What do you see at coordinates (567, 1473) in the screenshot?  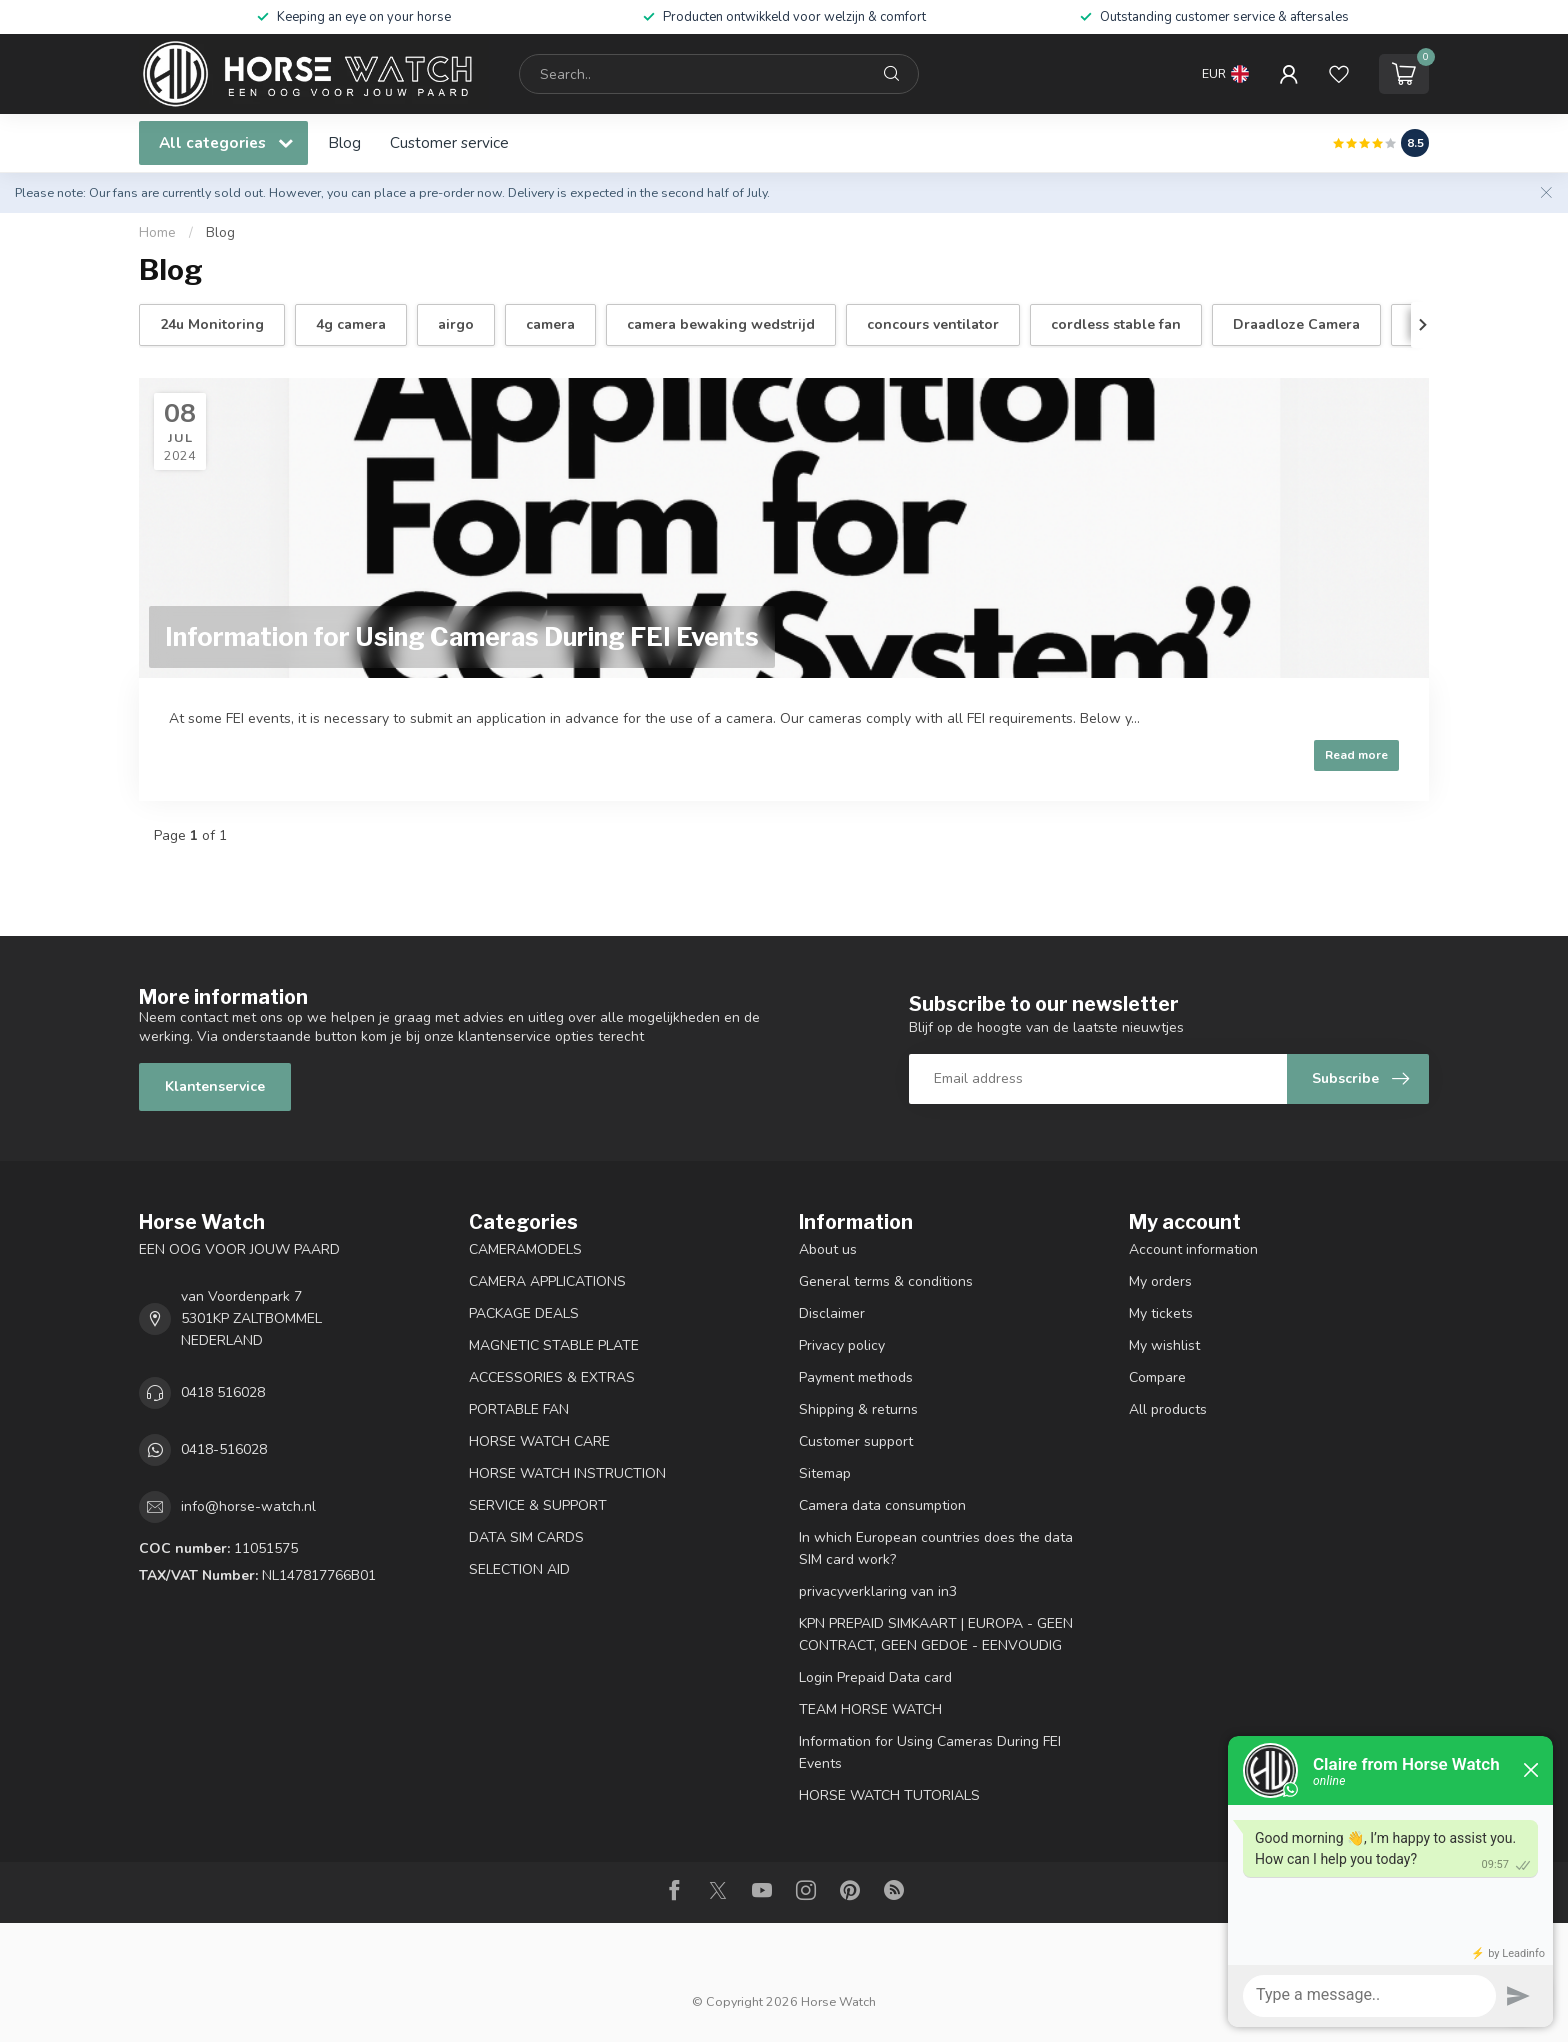 I see `HORSE WATCH INSTRUCTION` at bounding box center [567, 1473].